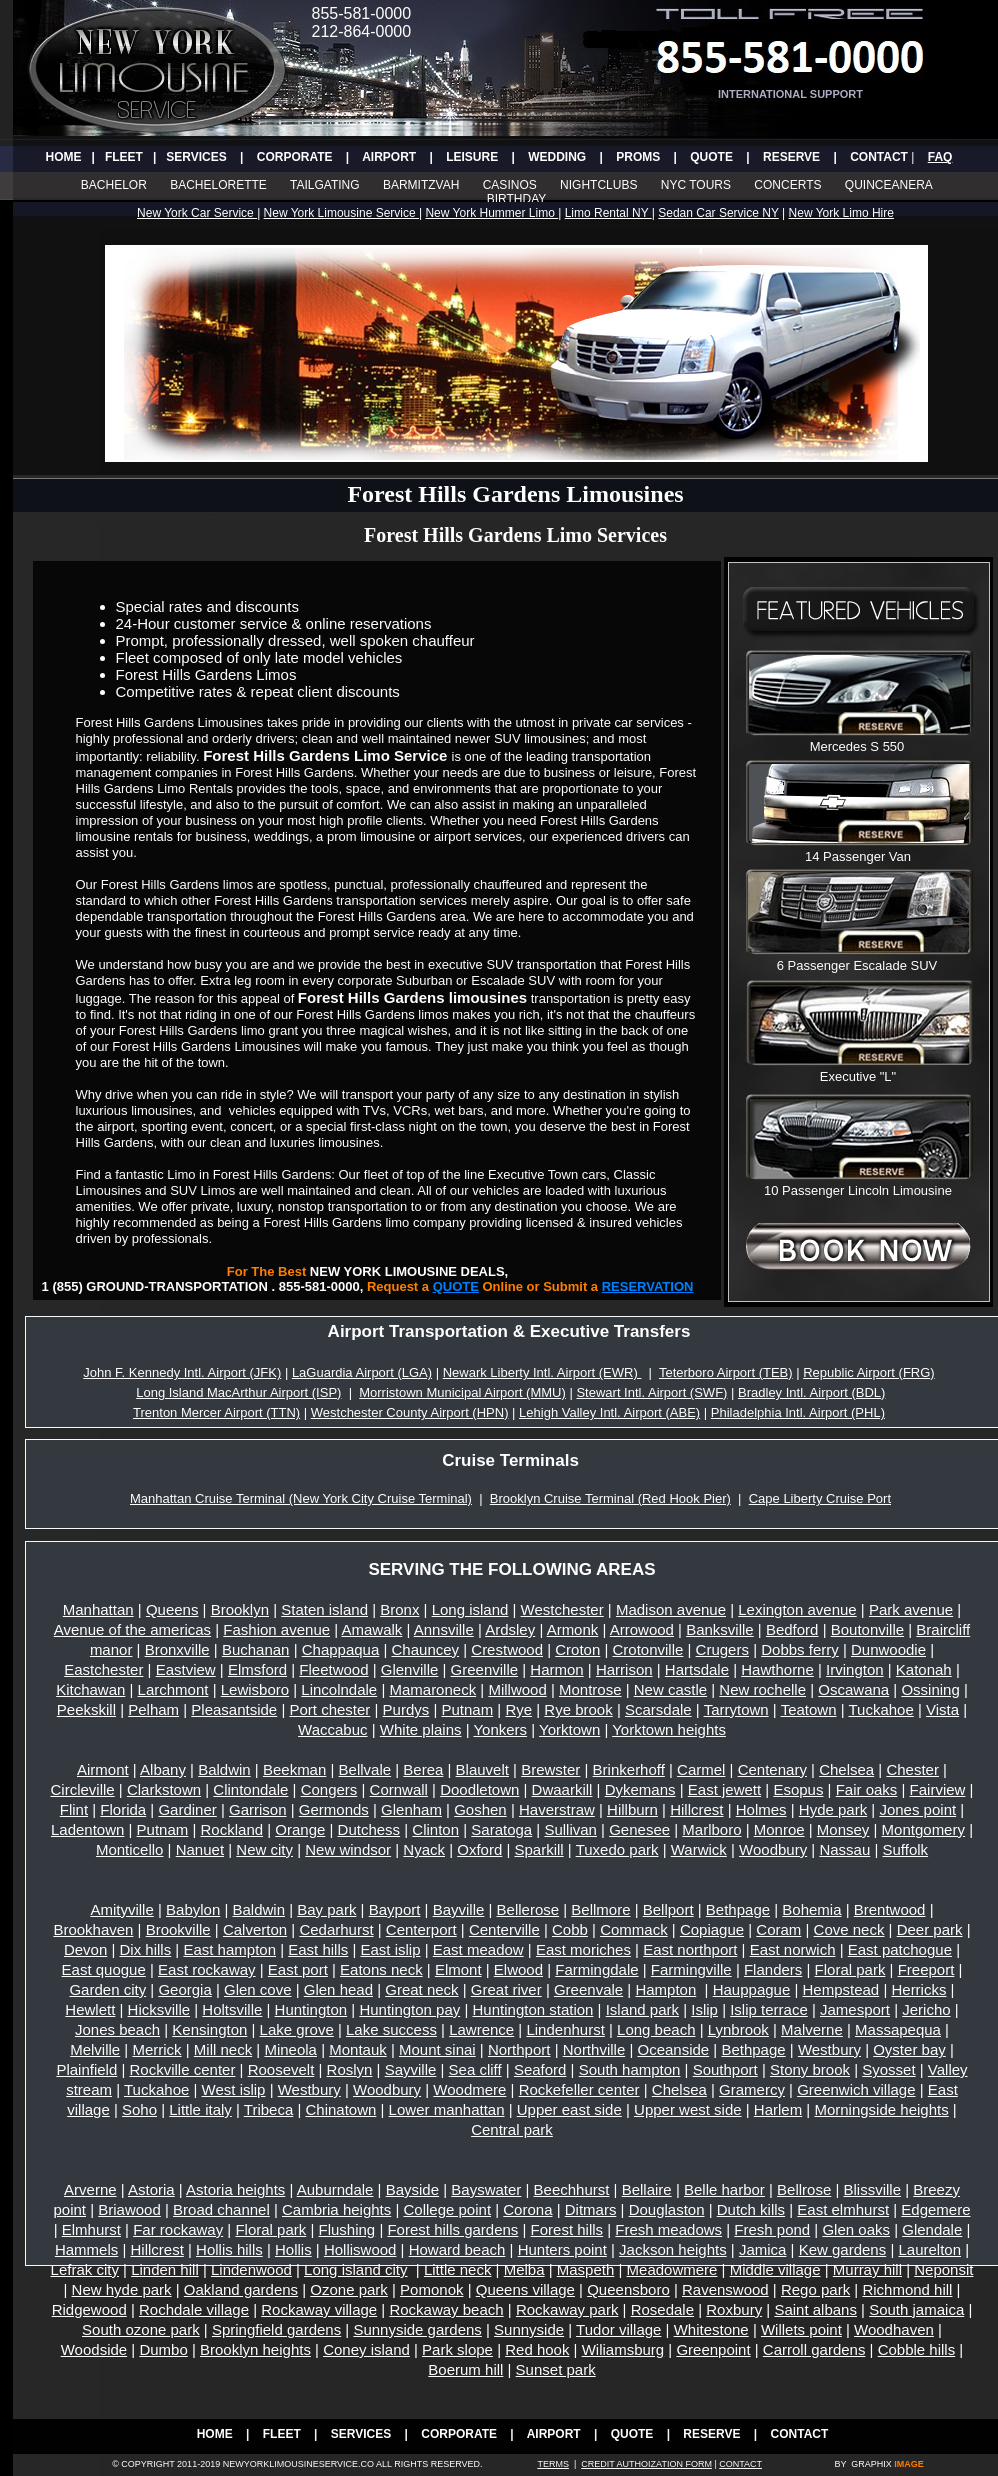  Describe the element at coordinates (943, 2269) in the screenshot. I see `Neponsit` at that location.